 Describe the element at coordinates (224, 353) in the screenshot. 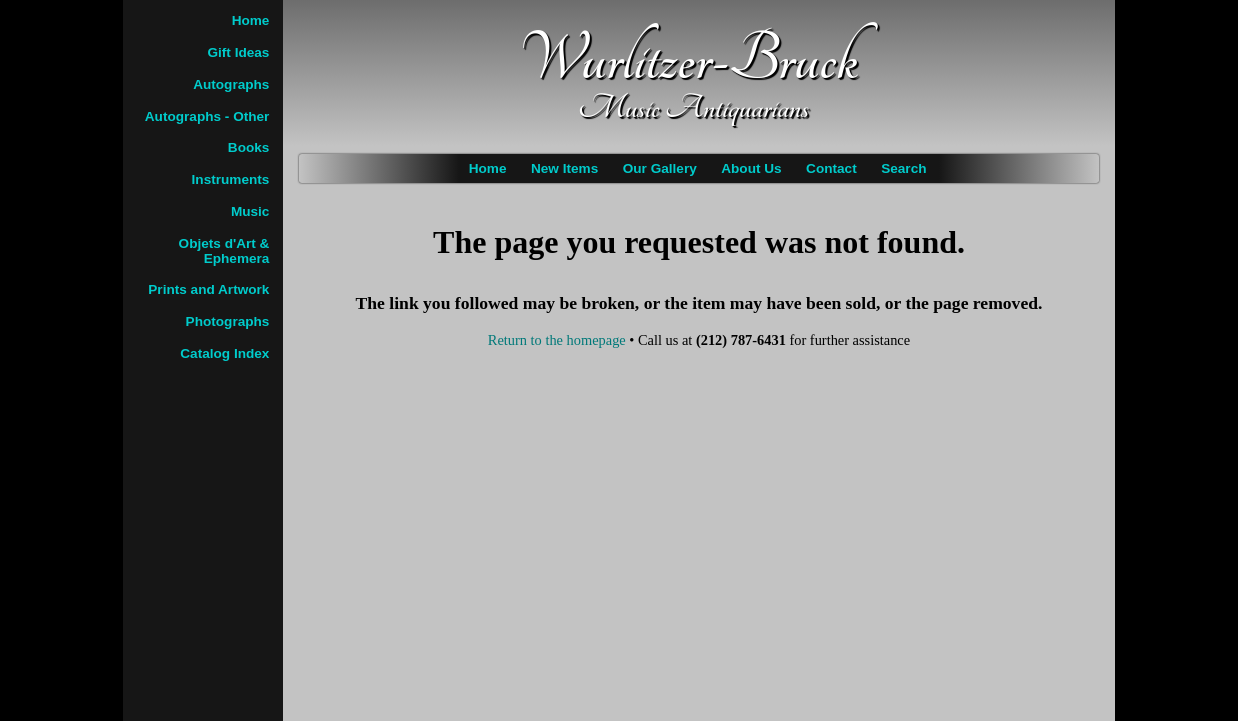

I see `Catalog Index` at that location.